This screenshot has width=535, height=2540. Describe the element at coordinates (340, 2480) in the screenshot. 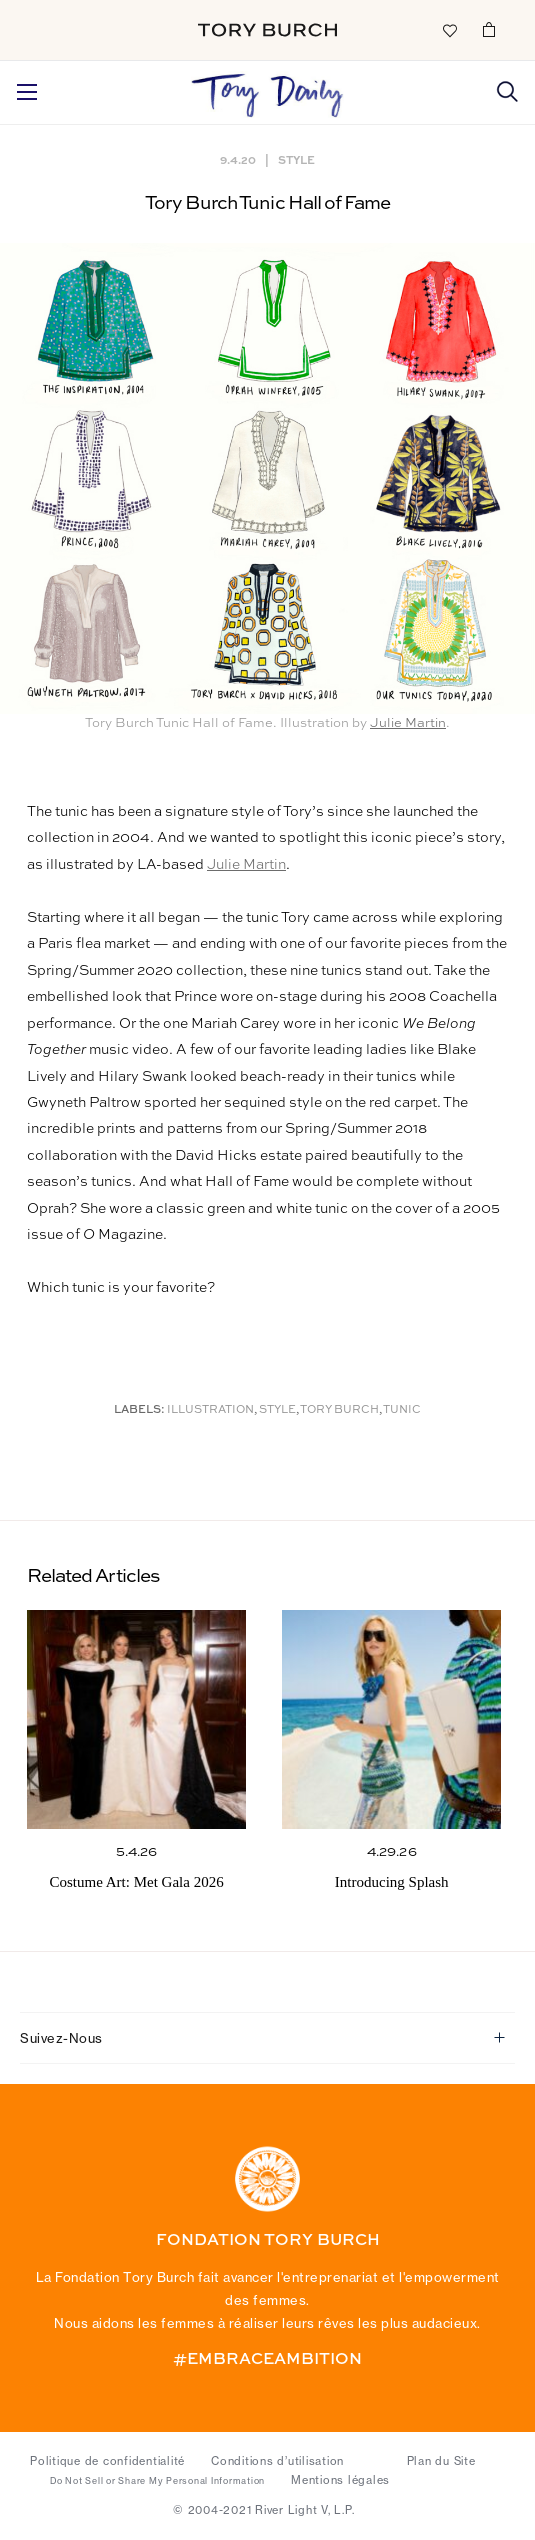

I see `Mentions légales` at that location.